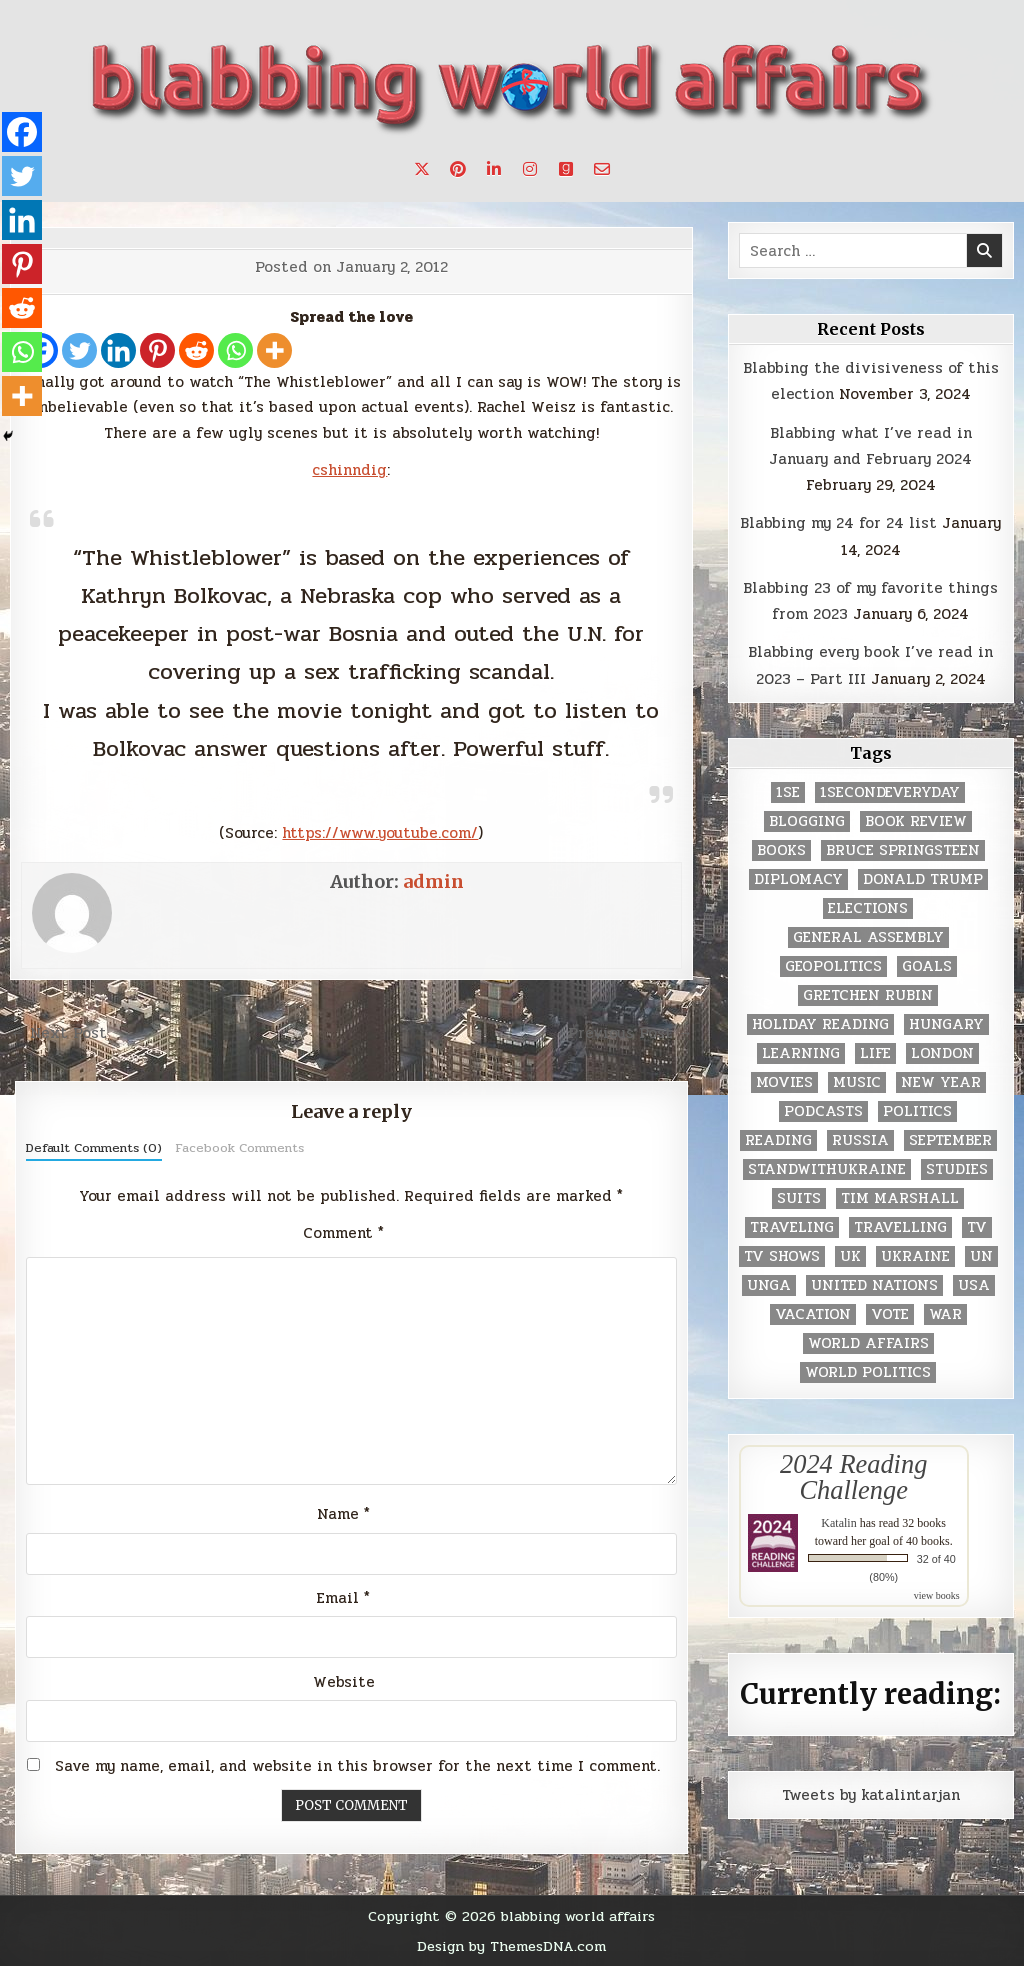 The width and height of the screenshot is (1024, 1966). What do you see at coordinates (868, 908) in the screenshot?
I see `elections [elections (61 items)]` at bounding box center [868, 908].